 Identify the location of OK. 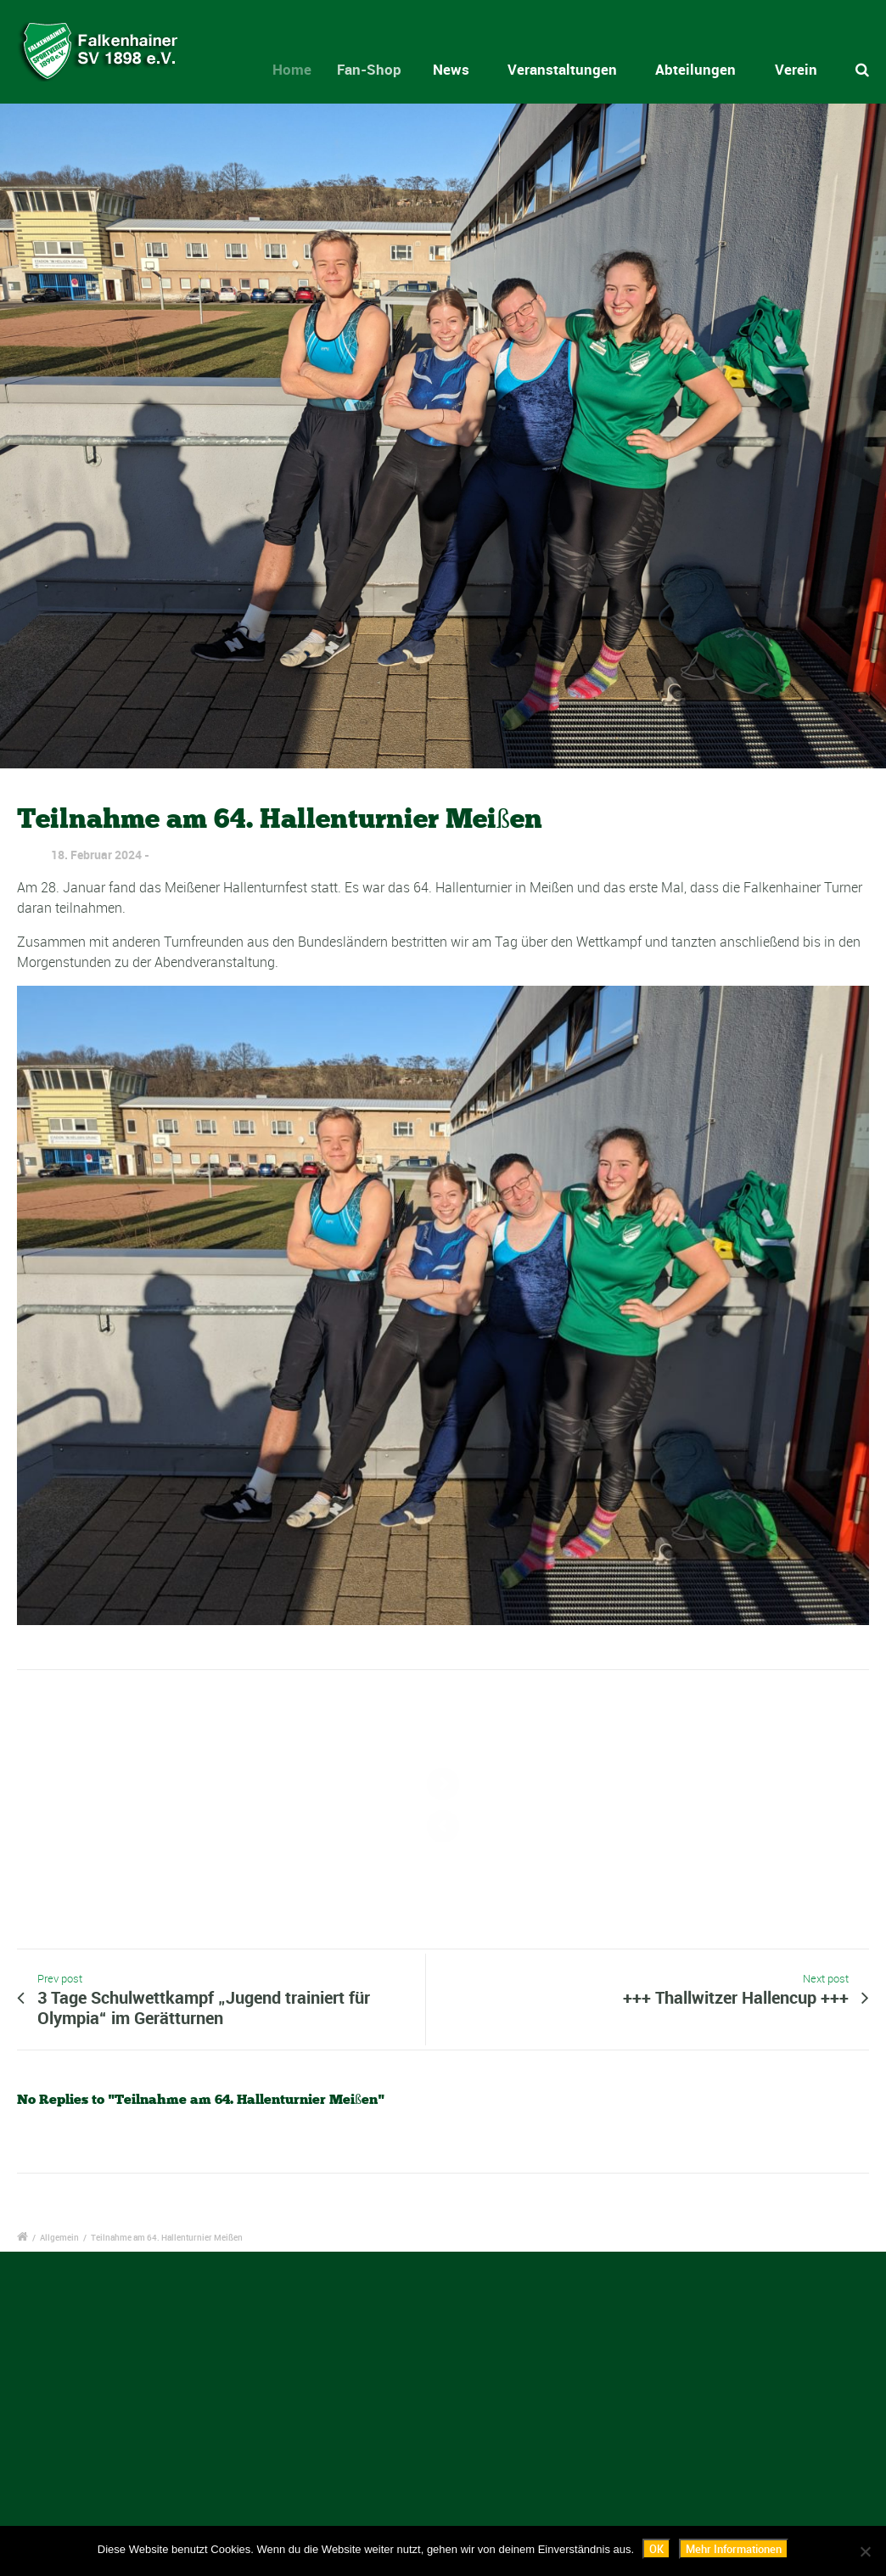
(656, 2548).